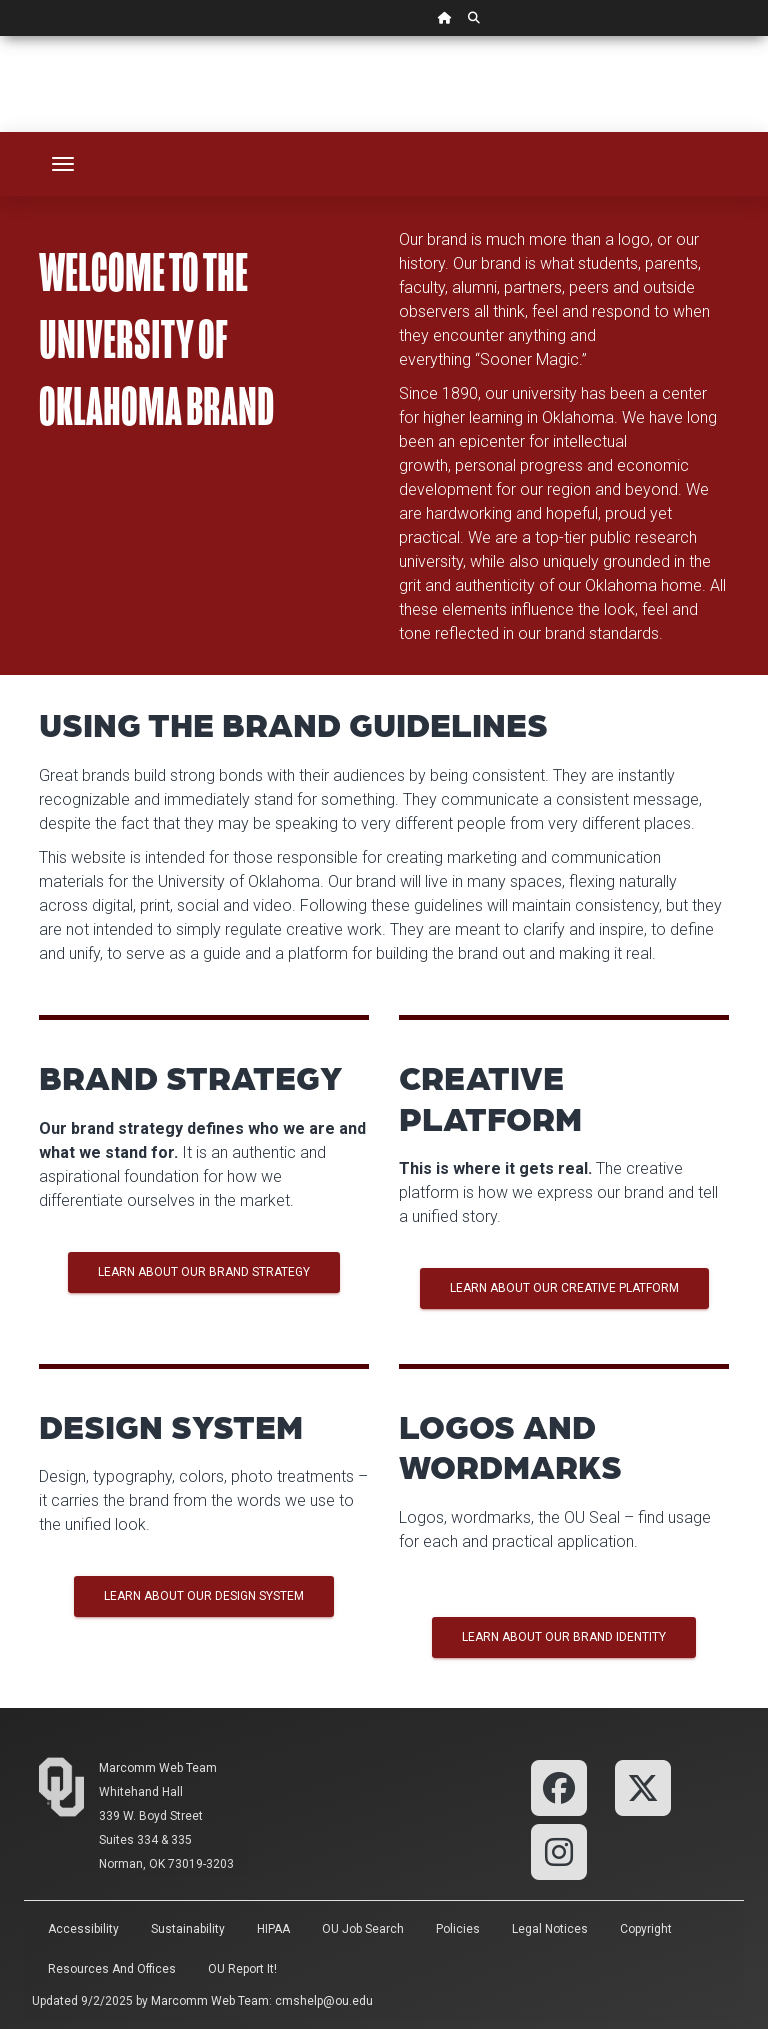 The width and height of the screenshot is (768, 2029). I want to click on HIPAA, so click(273, 1929).